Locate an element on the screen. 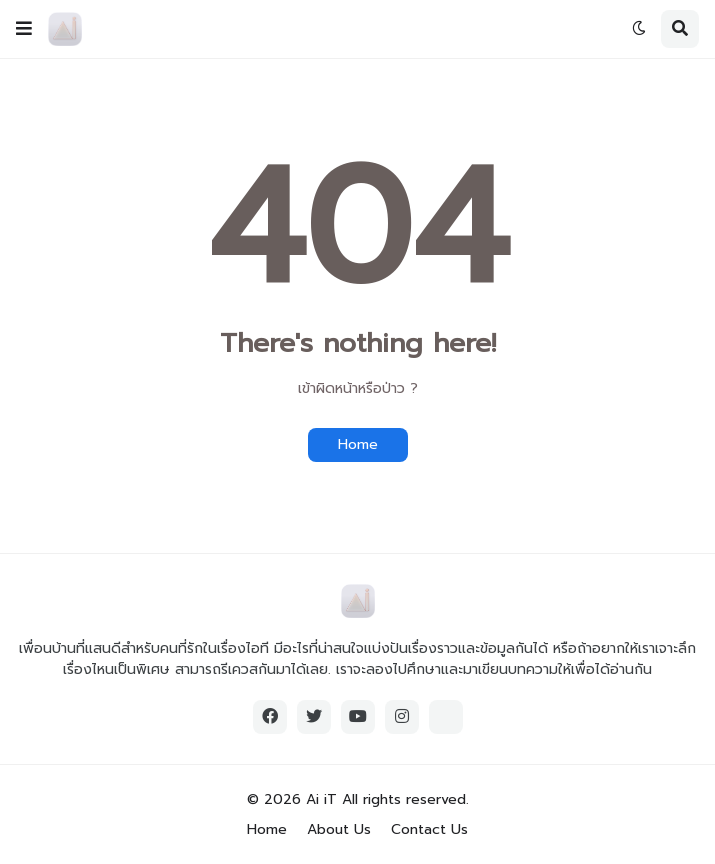  Home is located at coordinates (358, 444).